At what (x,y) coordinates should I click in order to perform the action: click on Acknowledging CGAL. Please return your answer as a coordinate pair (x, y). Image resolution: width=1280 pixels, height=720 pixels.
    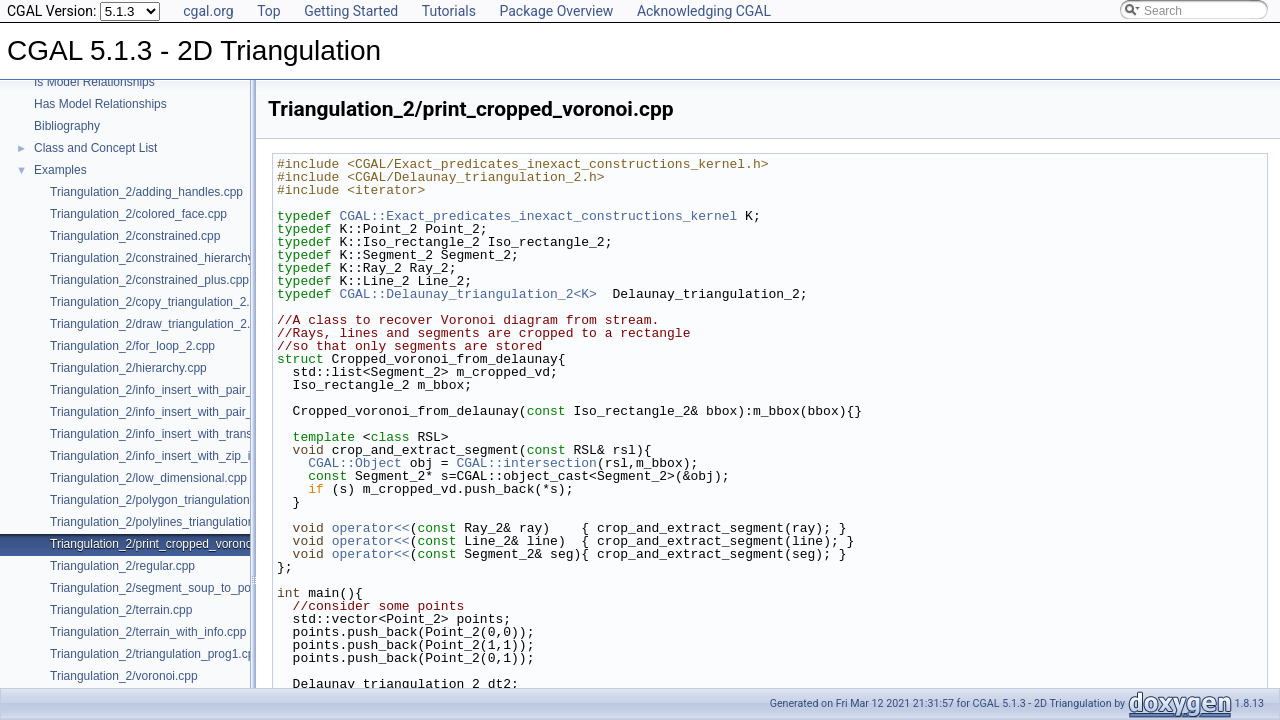
    Looking at the image, I should click on (704, 11).